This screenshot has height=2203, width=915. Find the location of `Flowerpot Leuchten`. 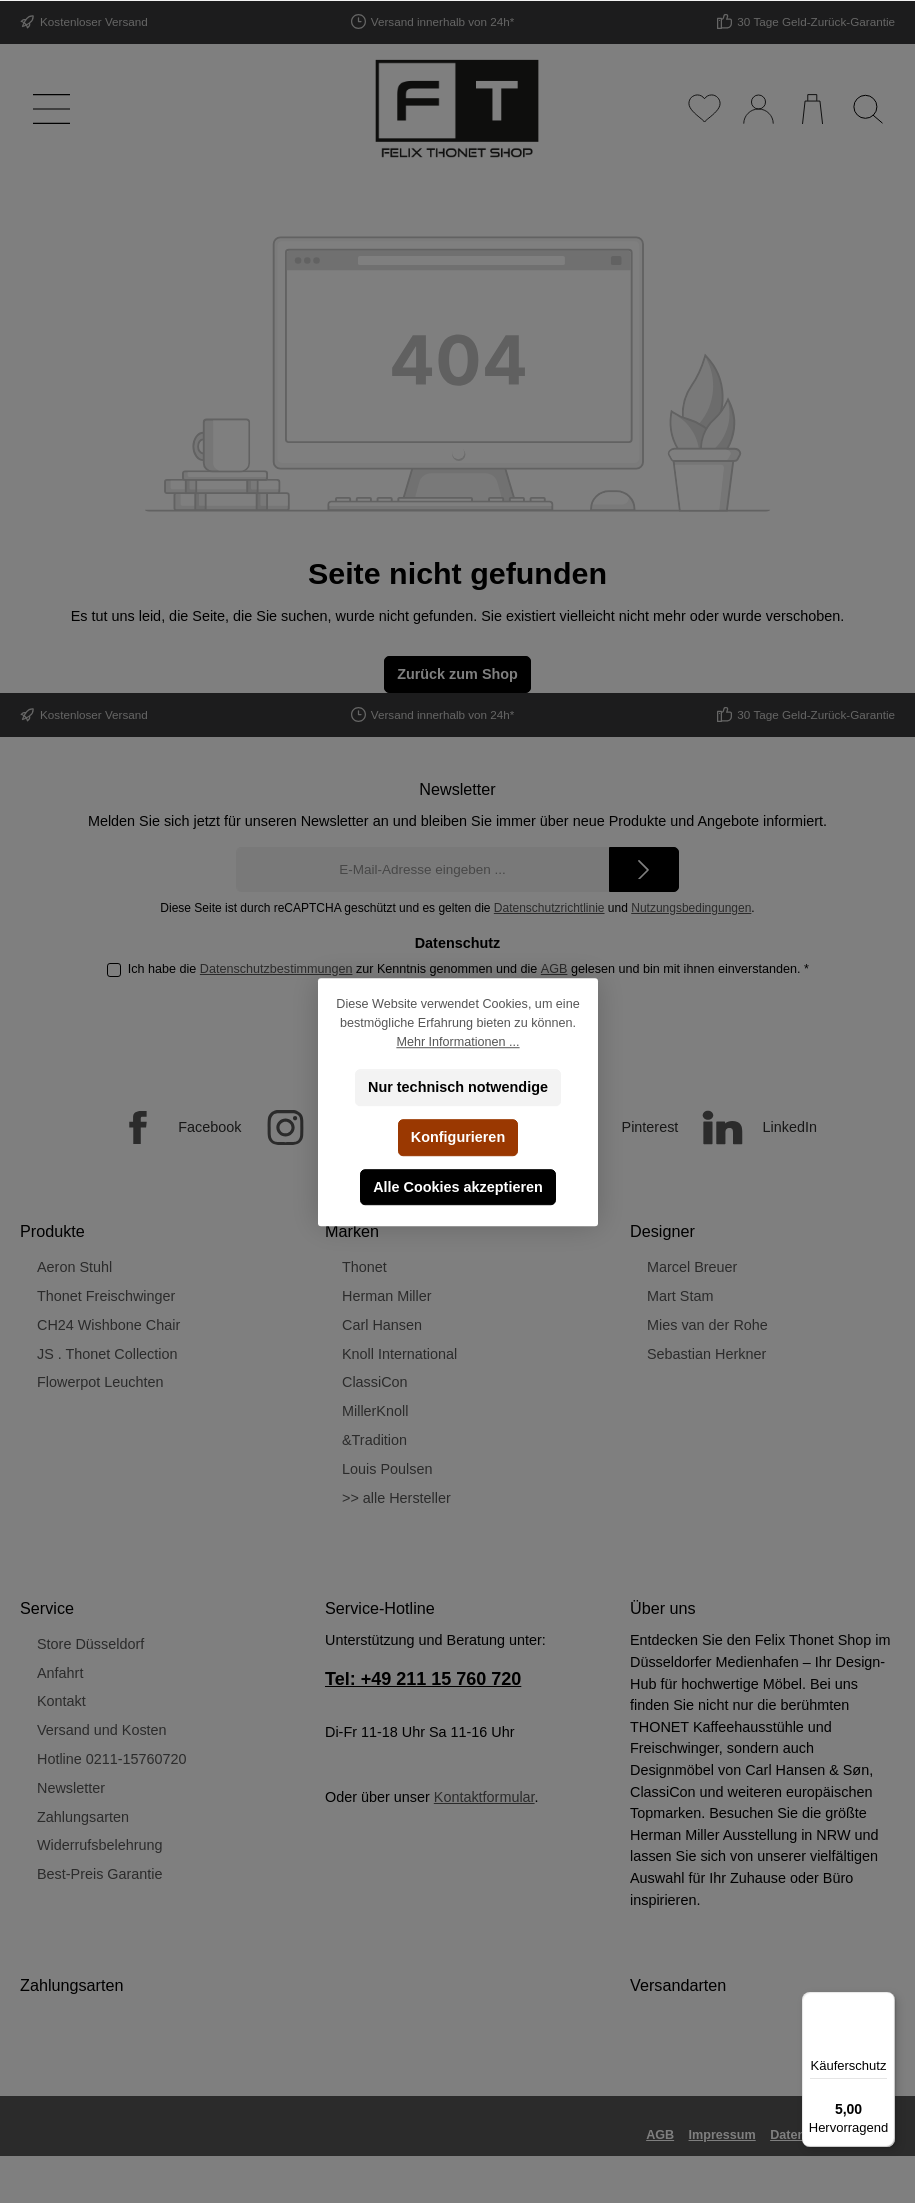

Flowerpot Leuchten is located at coordinates (100, 1382).